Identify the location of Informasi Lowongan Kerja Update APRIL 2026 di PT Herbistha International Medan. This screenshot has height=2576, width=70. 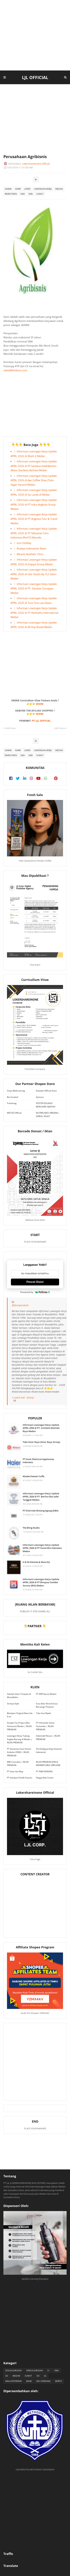
(34, 612).